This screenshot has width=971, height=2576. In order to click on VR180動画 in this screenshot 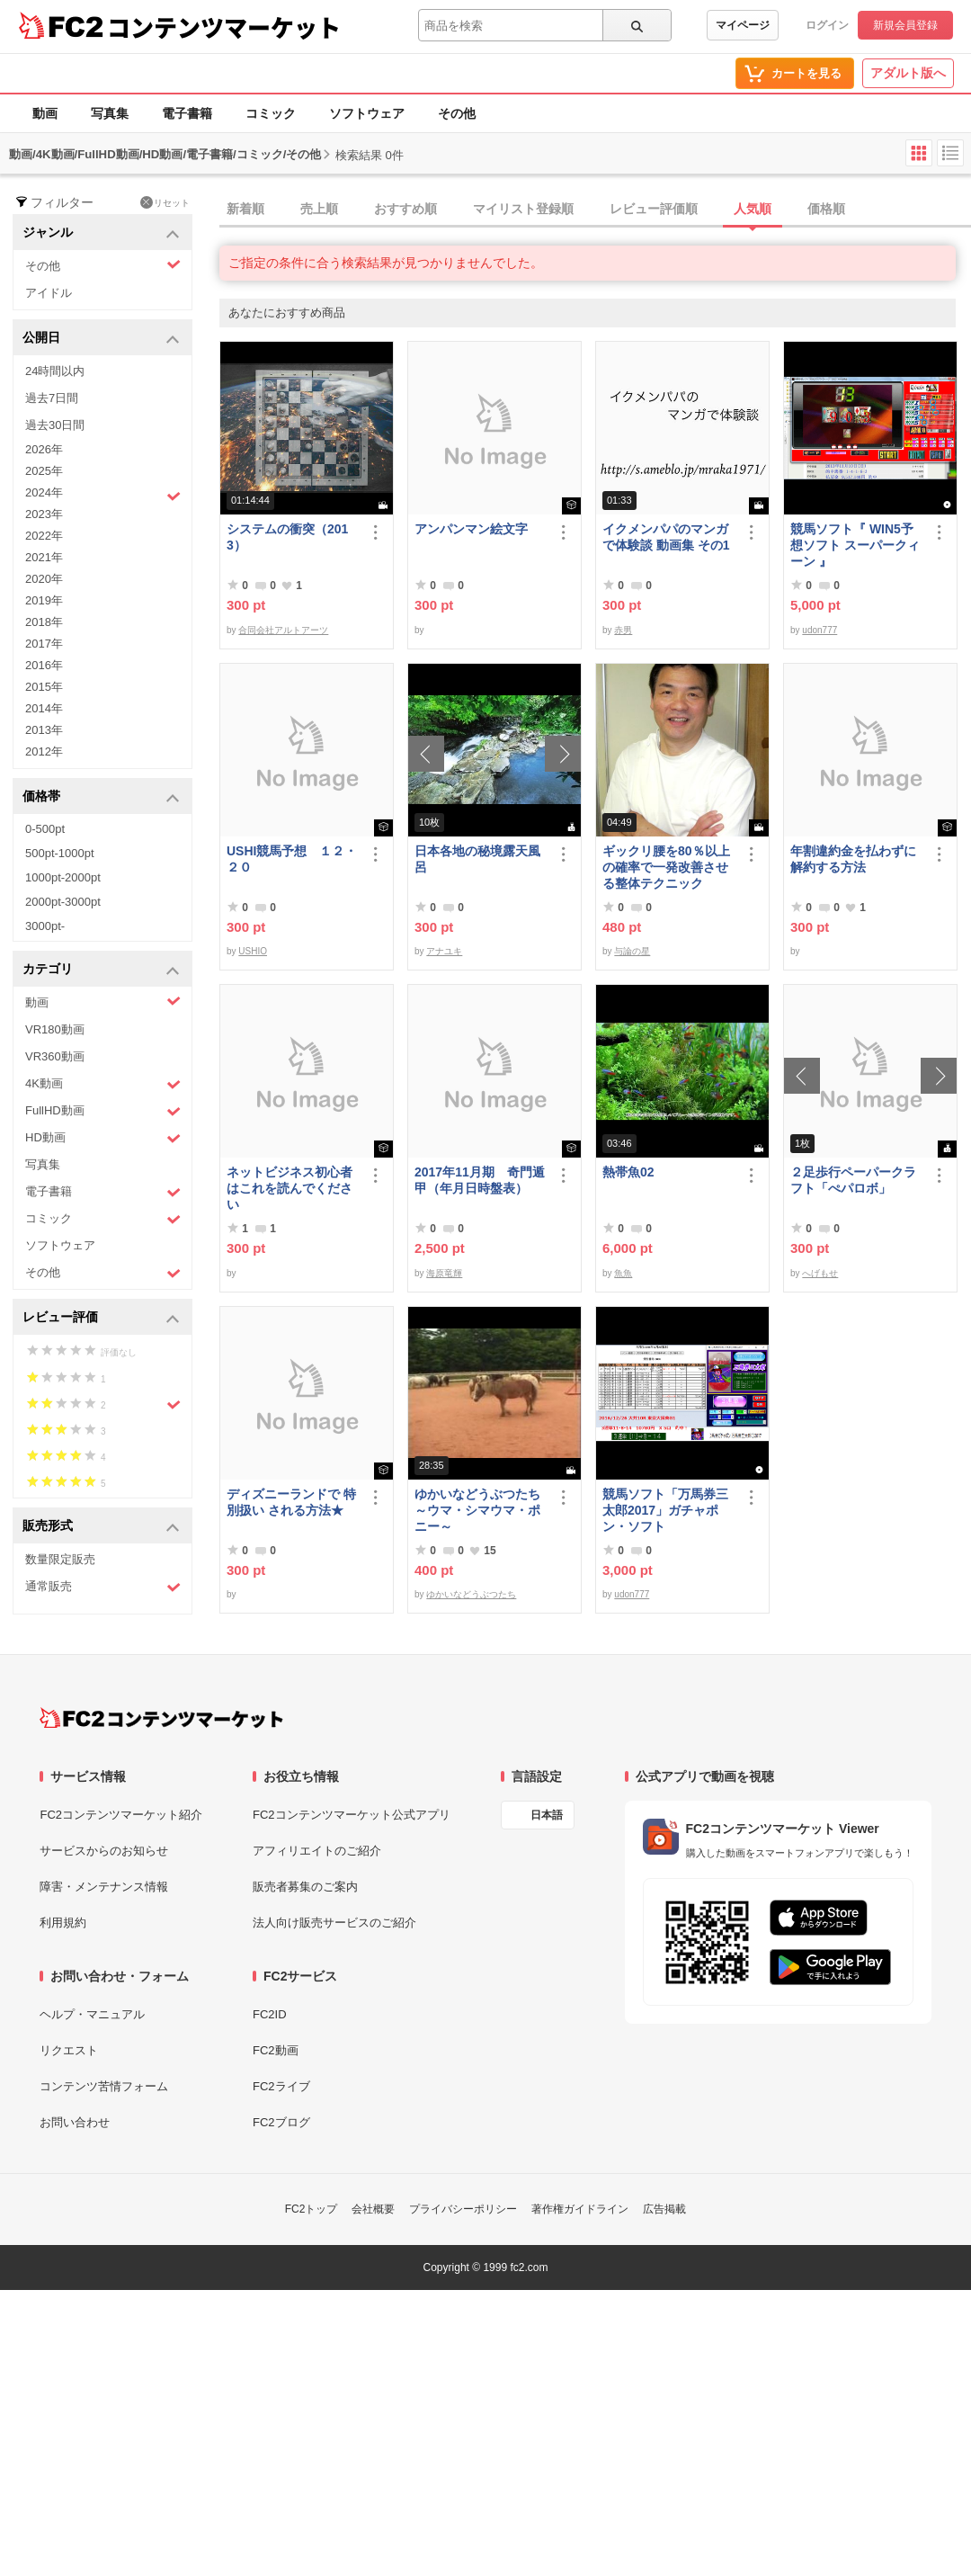, I will do `click(55, 1029)`.